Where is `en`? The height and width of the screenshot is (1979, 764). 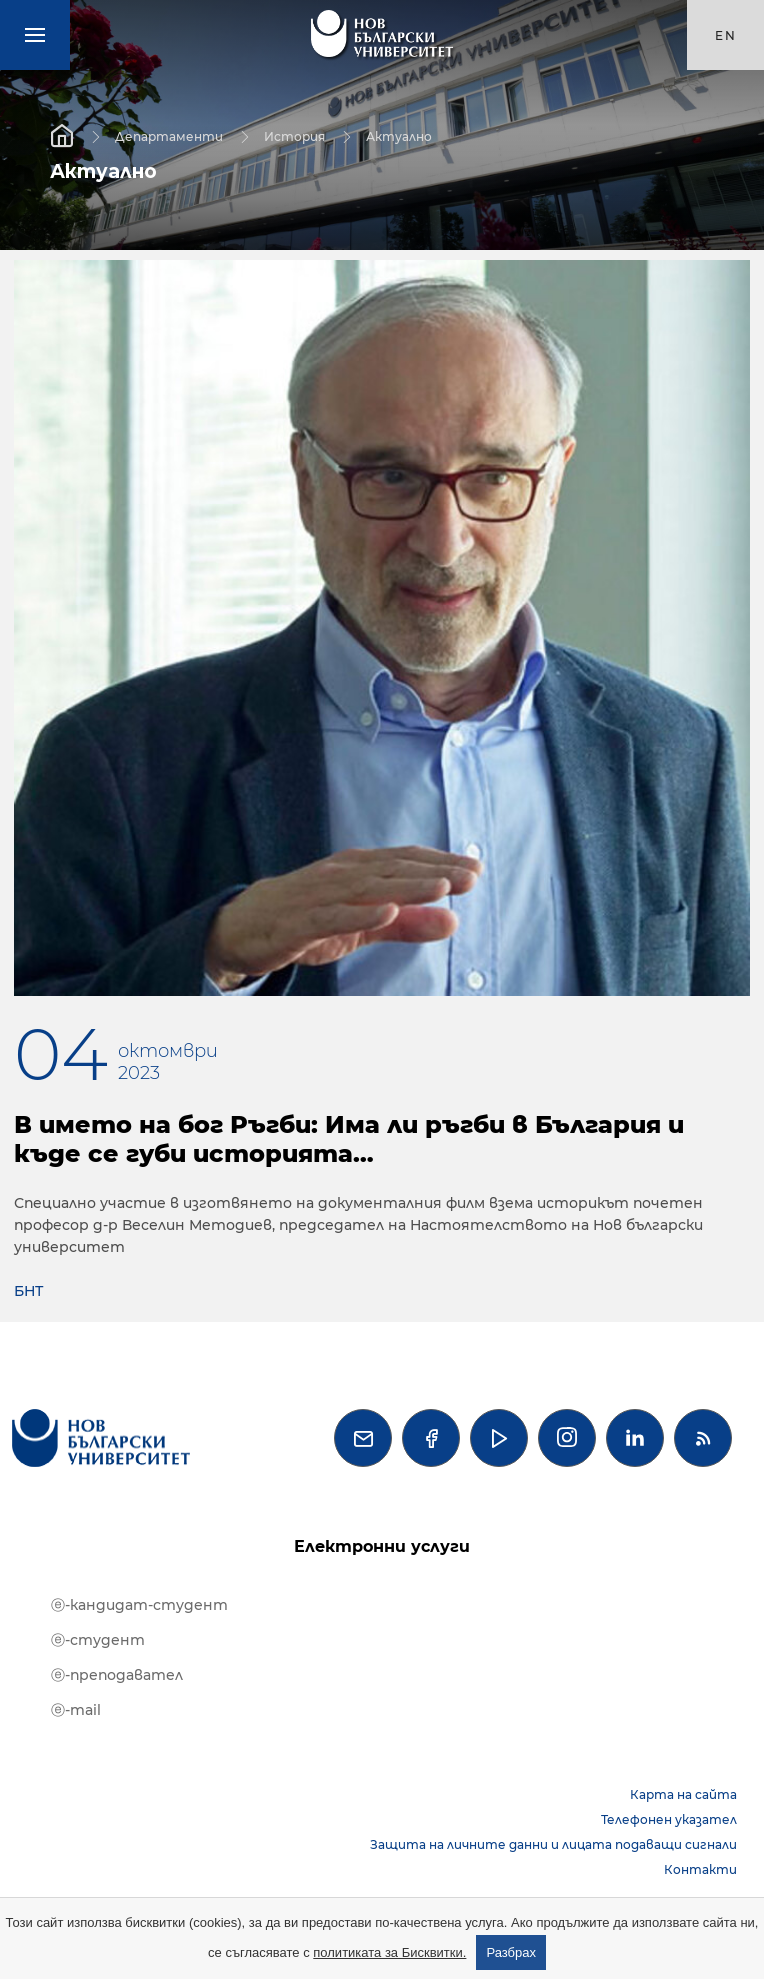
en is located at coordinates (726, 35).